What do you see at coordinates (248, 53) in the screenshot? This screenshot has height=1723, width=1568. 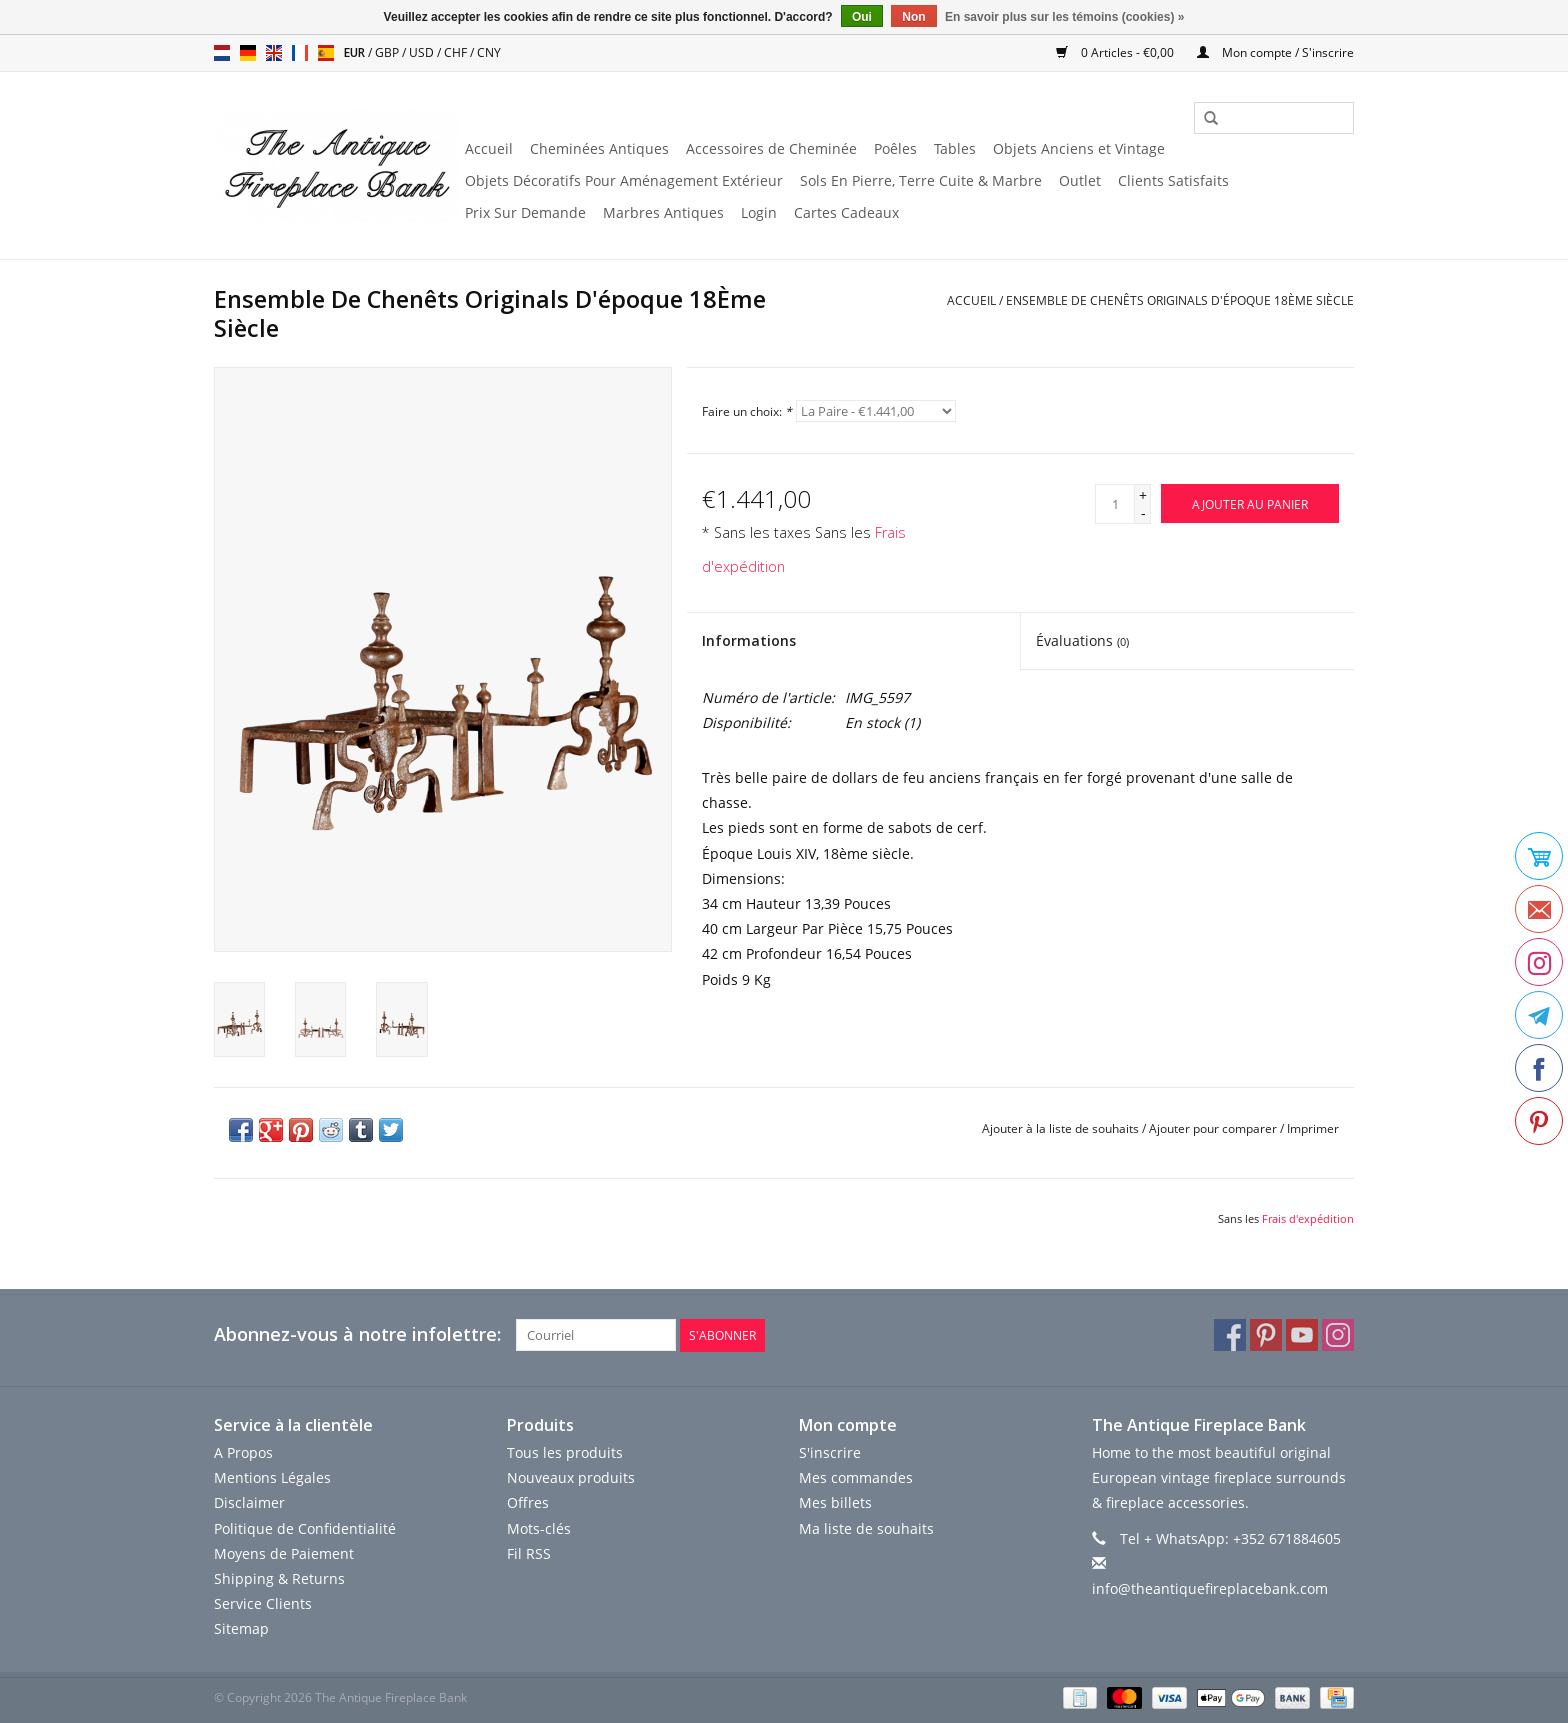 I see `de` at bounding box center [248, 53].